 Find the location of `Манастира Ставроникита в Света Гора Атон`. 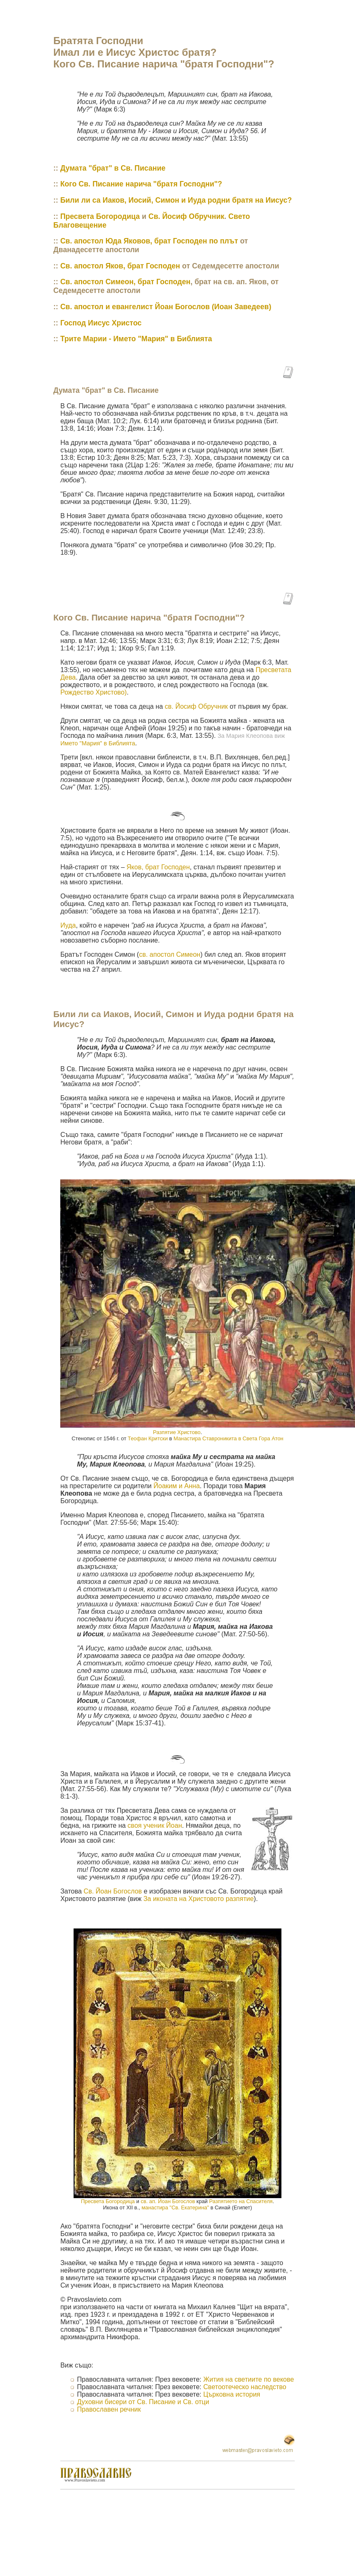

Манастира Ставроникита в Света Гора Атон is located at coordinates (228, 1438).